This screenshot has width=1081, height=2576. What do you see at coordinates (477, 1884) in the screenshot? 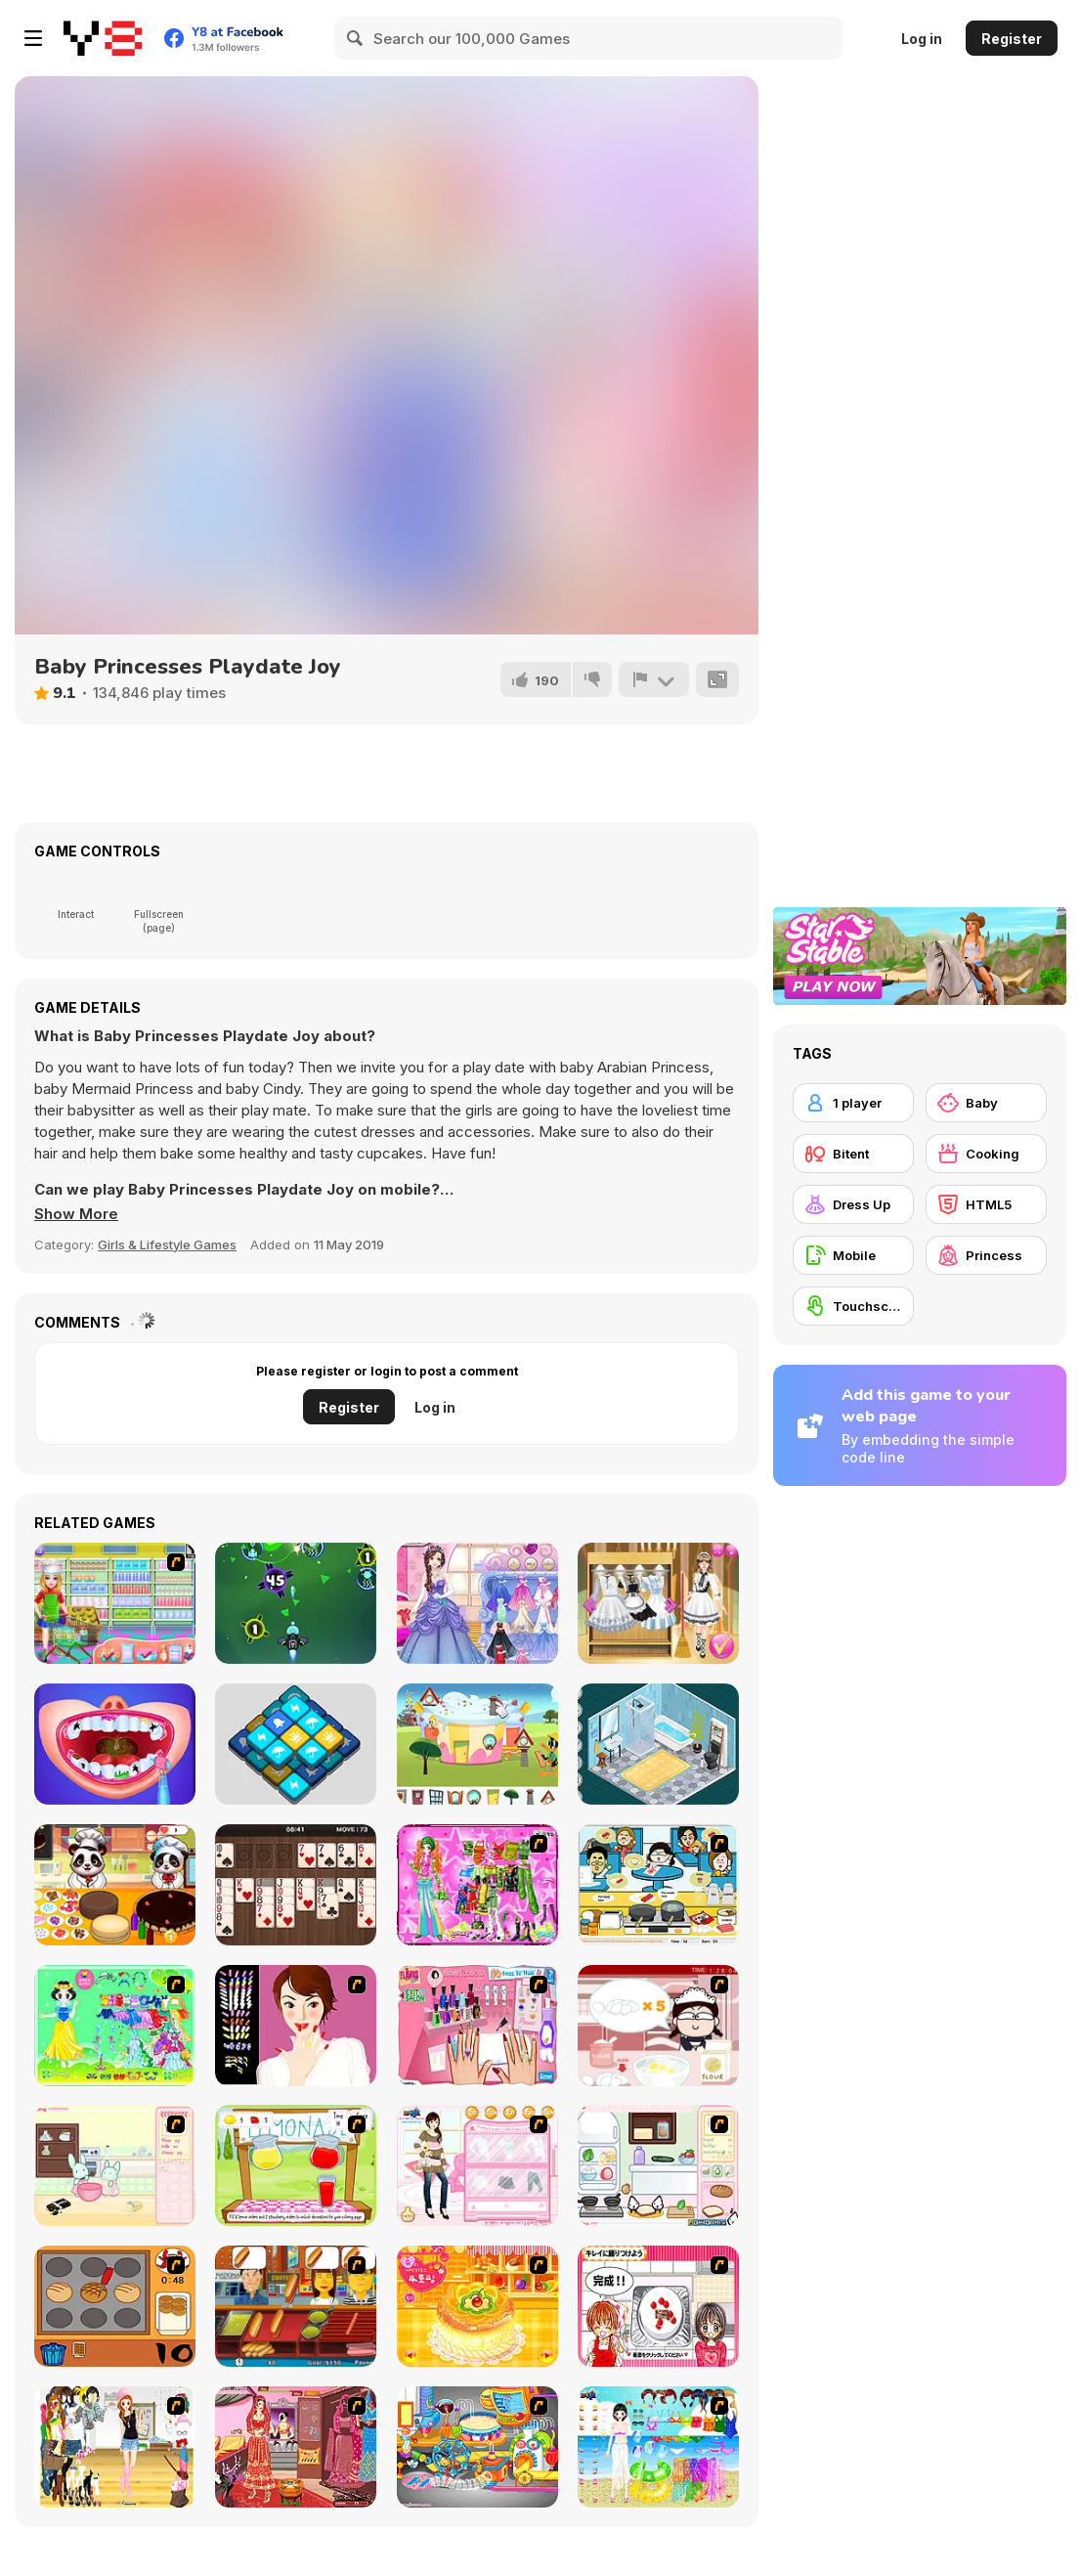
I see `[A Touch of Green]` at bounding box center [477, 1884].